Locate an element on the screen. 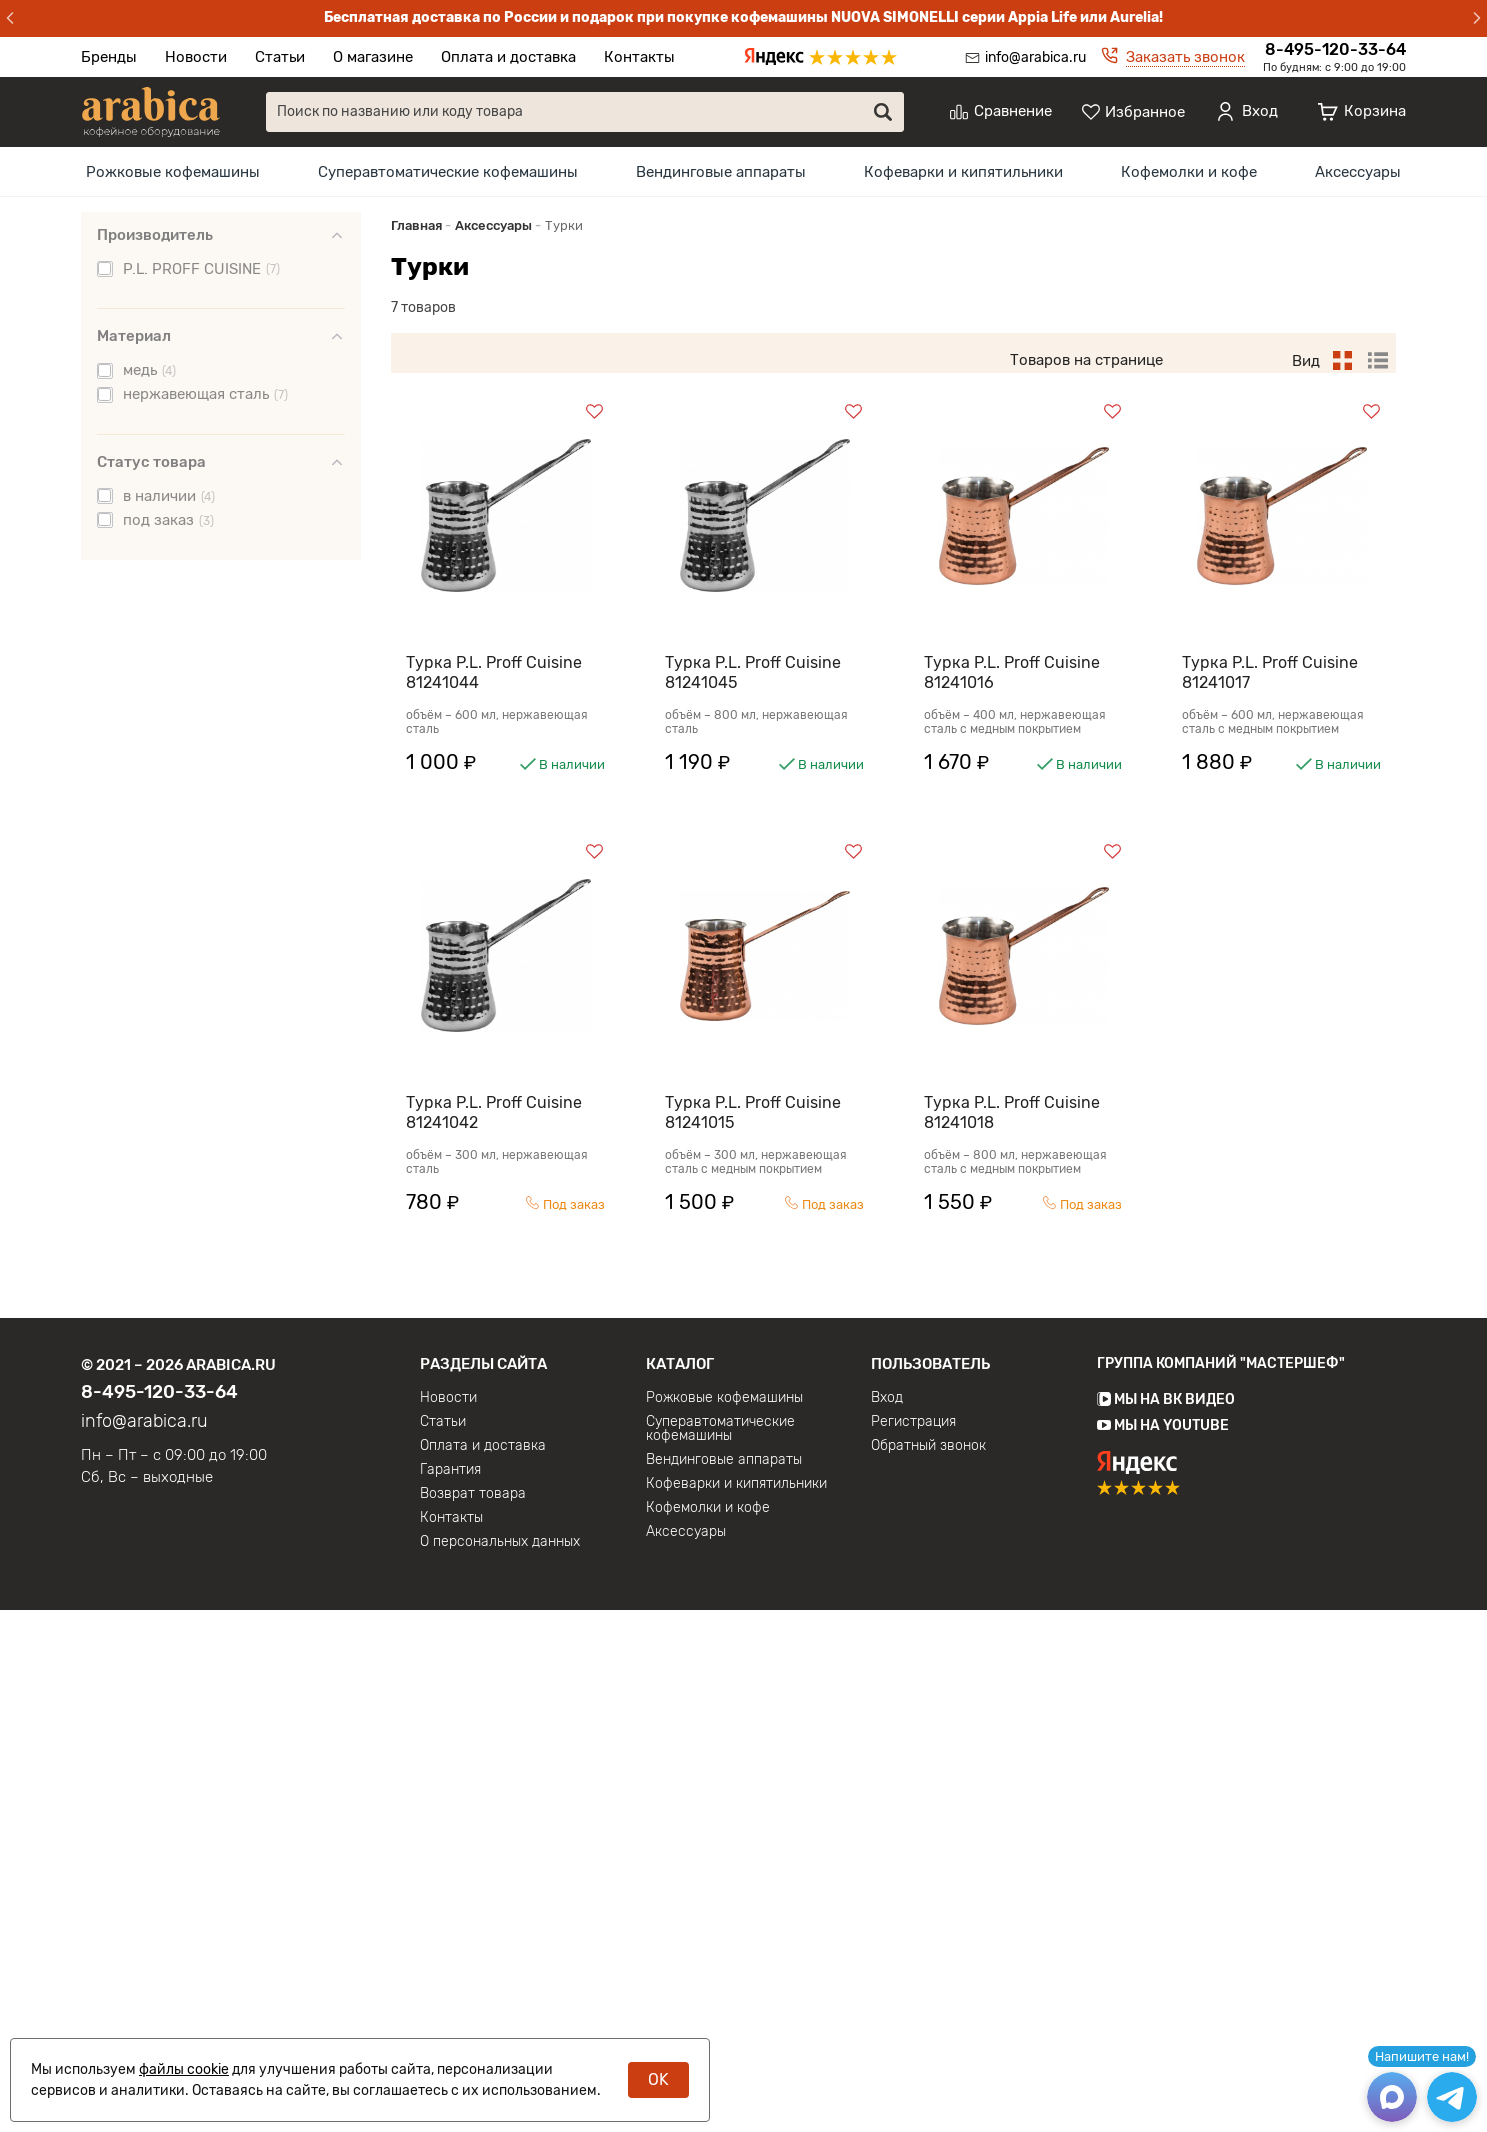 Image resolution: width=1487 pixels, height=2132 pixels. Рожковые кофемашины is located at coordinates (173, 172).